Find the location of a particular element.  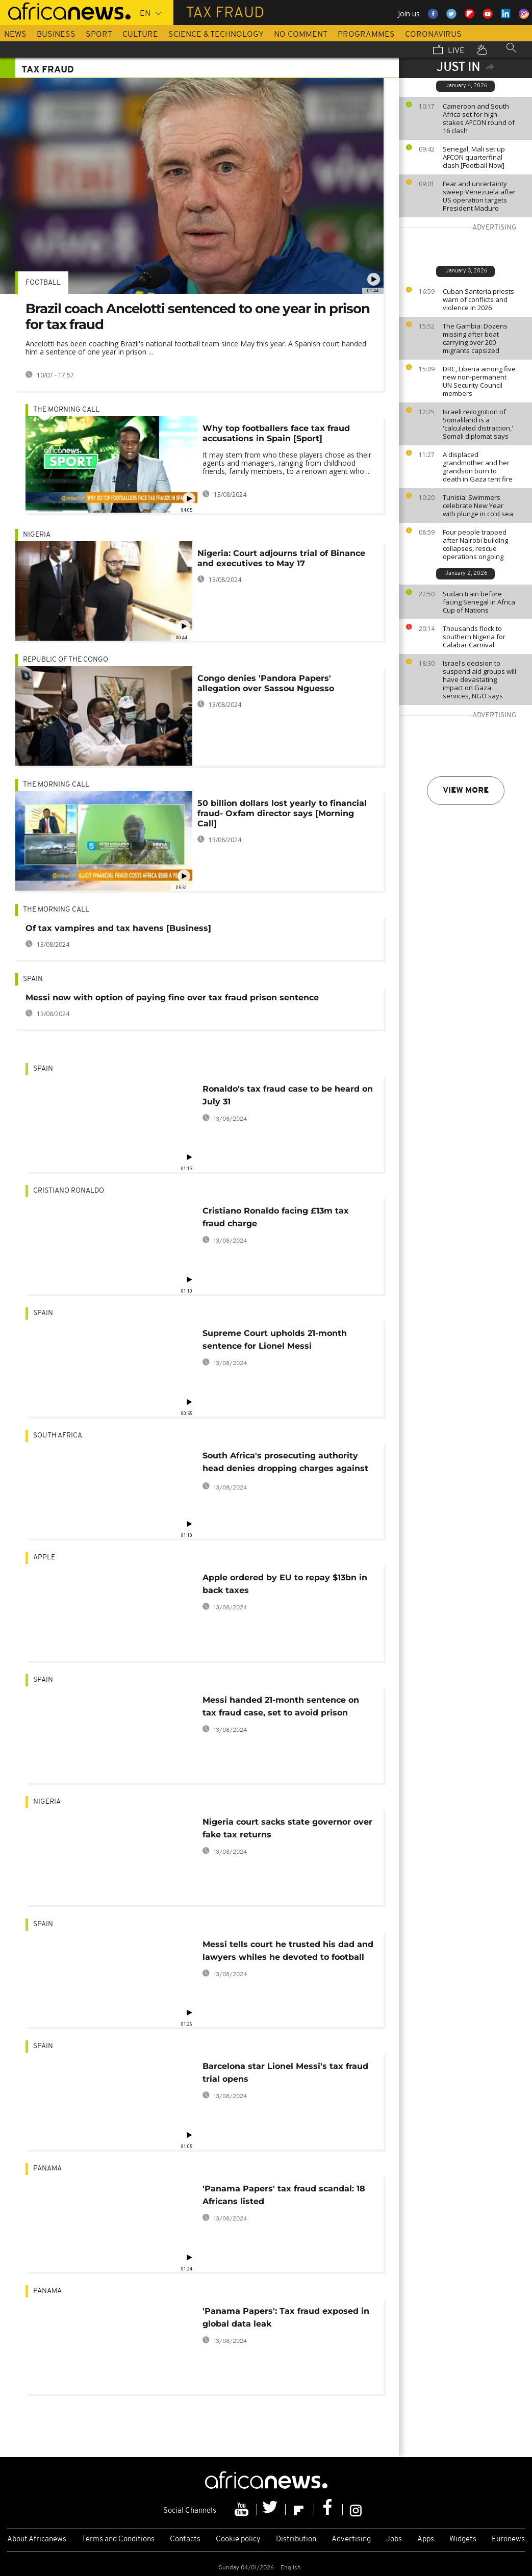

50 billion dollars lost yearly to financial fraud- Oxfam director says [Morning Call] is located at coordinates (282, 813).